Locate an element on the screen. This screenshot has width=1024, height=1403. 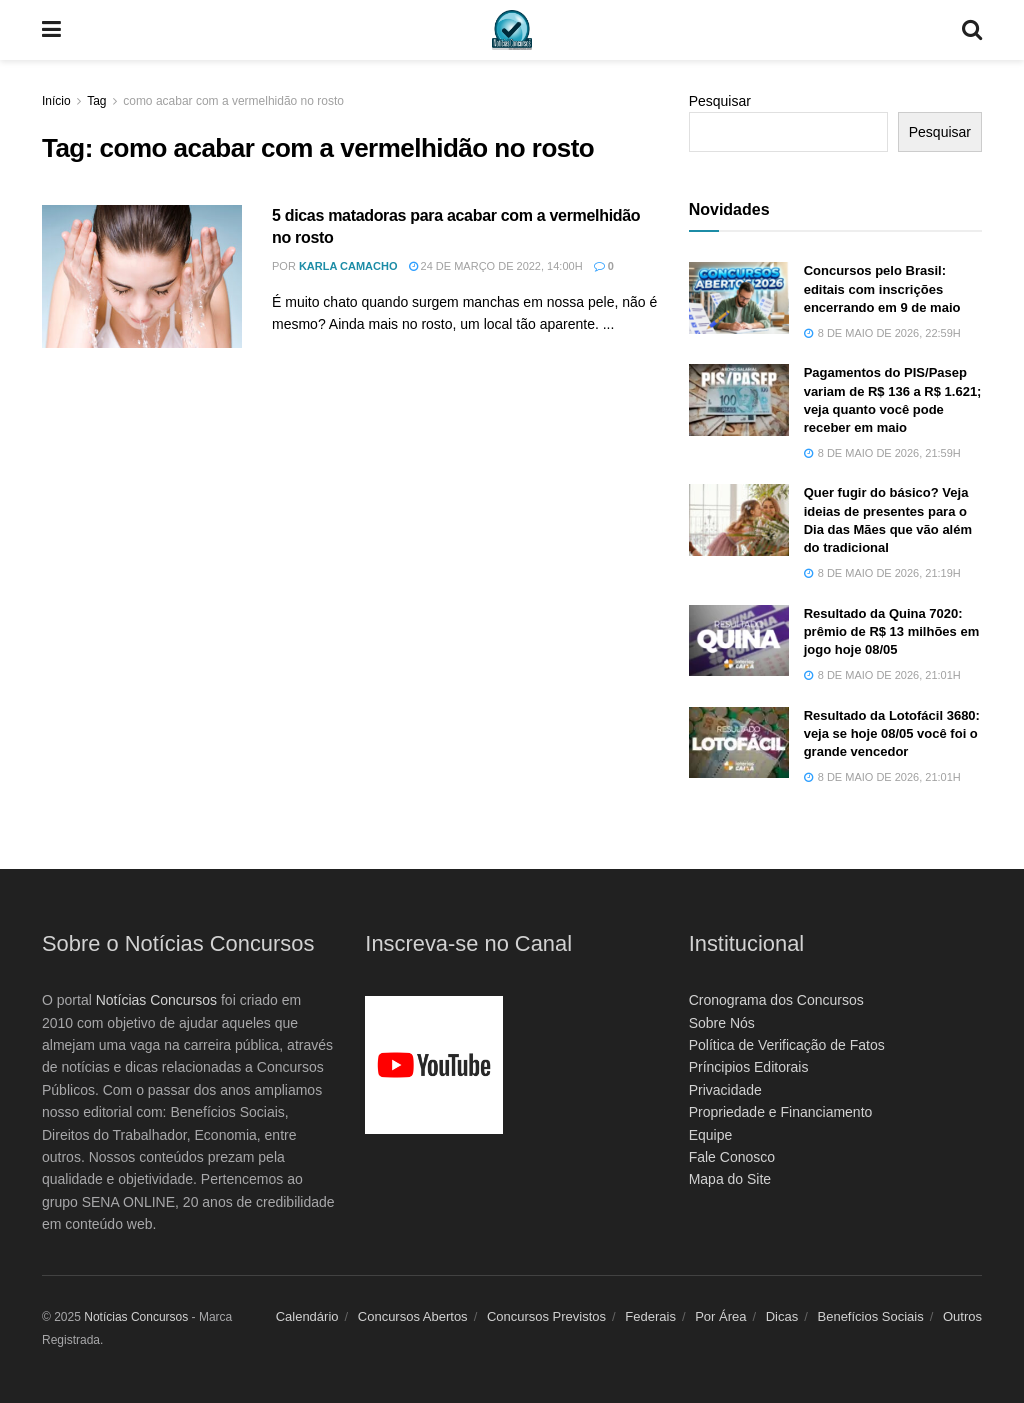
Outros is located at coordinates (962, 1316).